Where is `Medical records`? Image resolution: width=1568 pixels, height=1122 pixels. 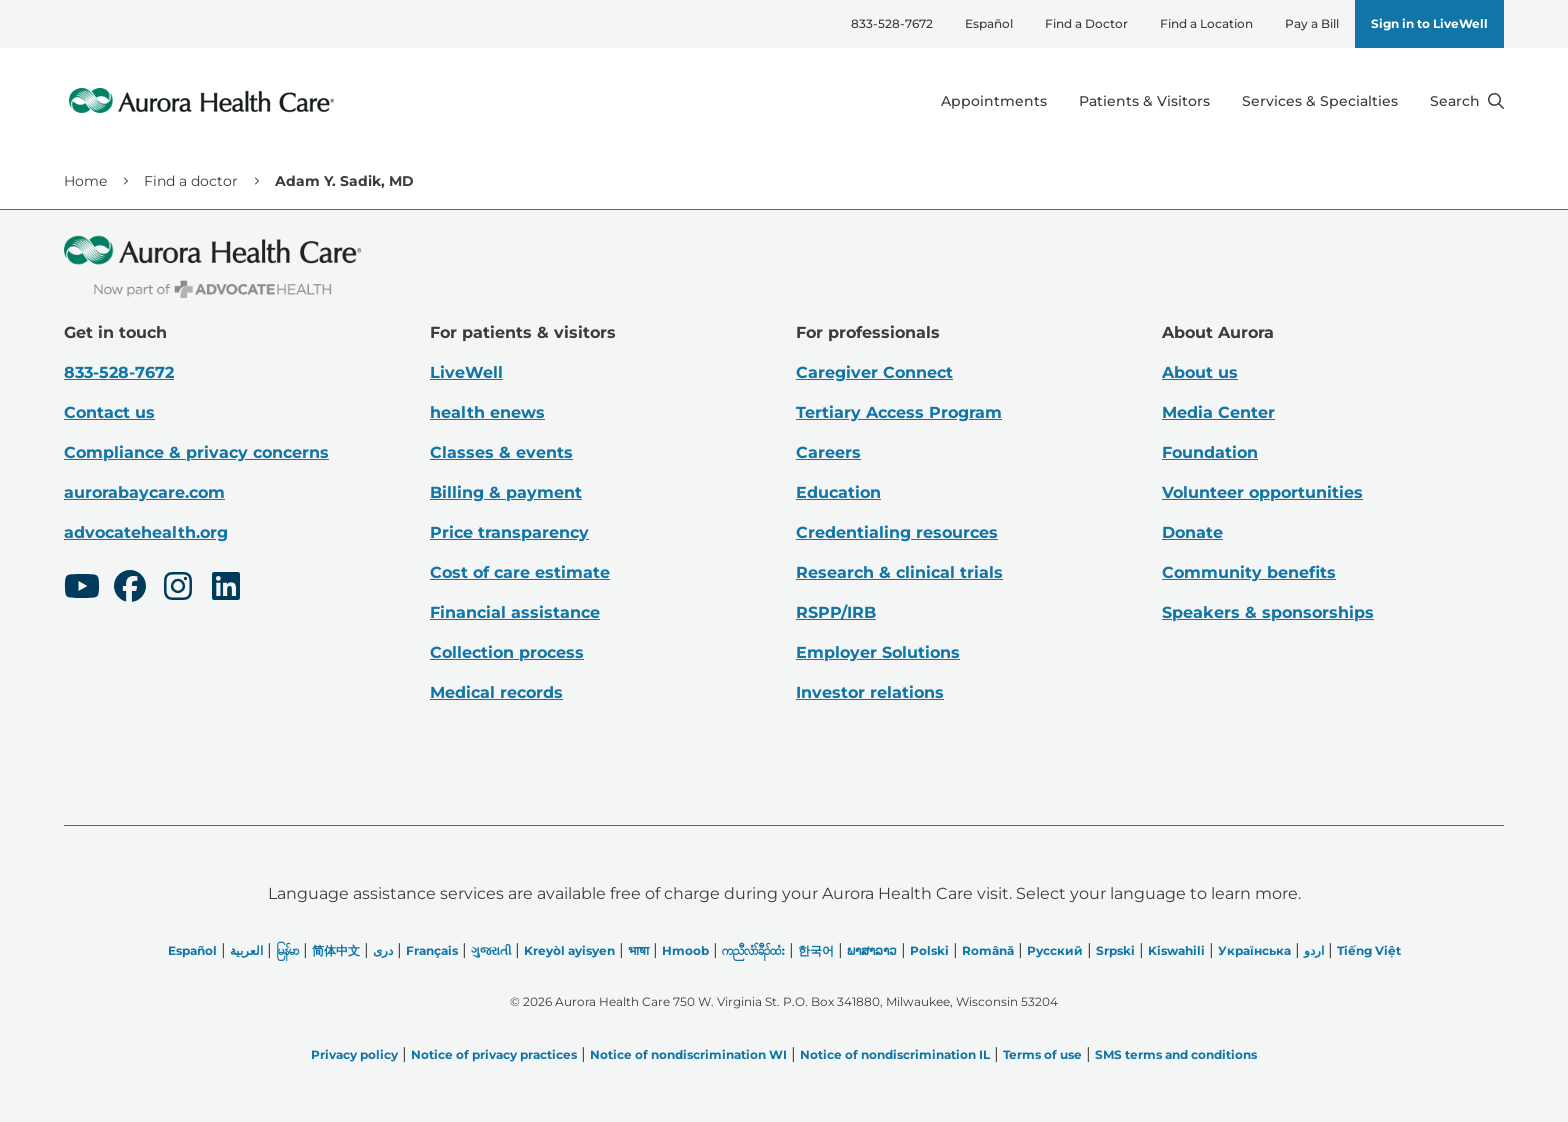 Medical records is located at coordinates (496, 692).